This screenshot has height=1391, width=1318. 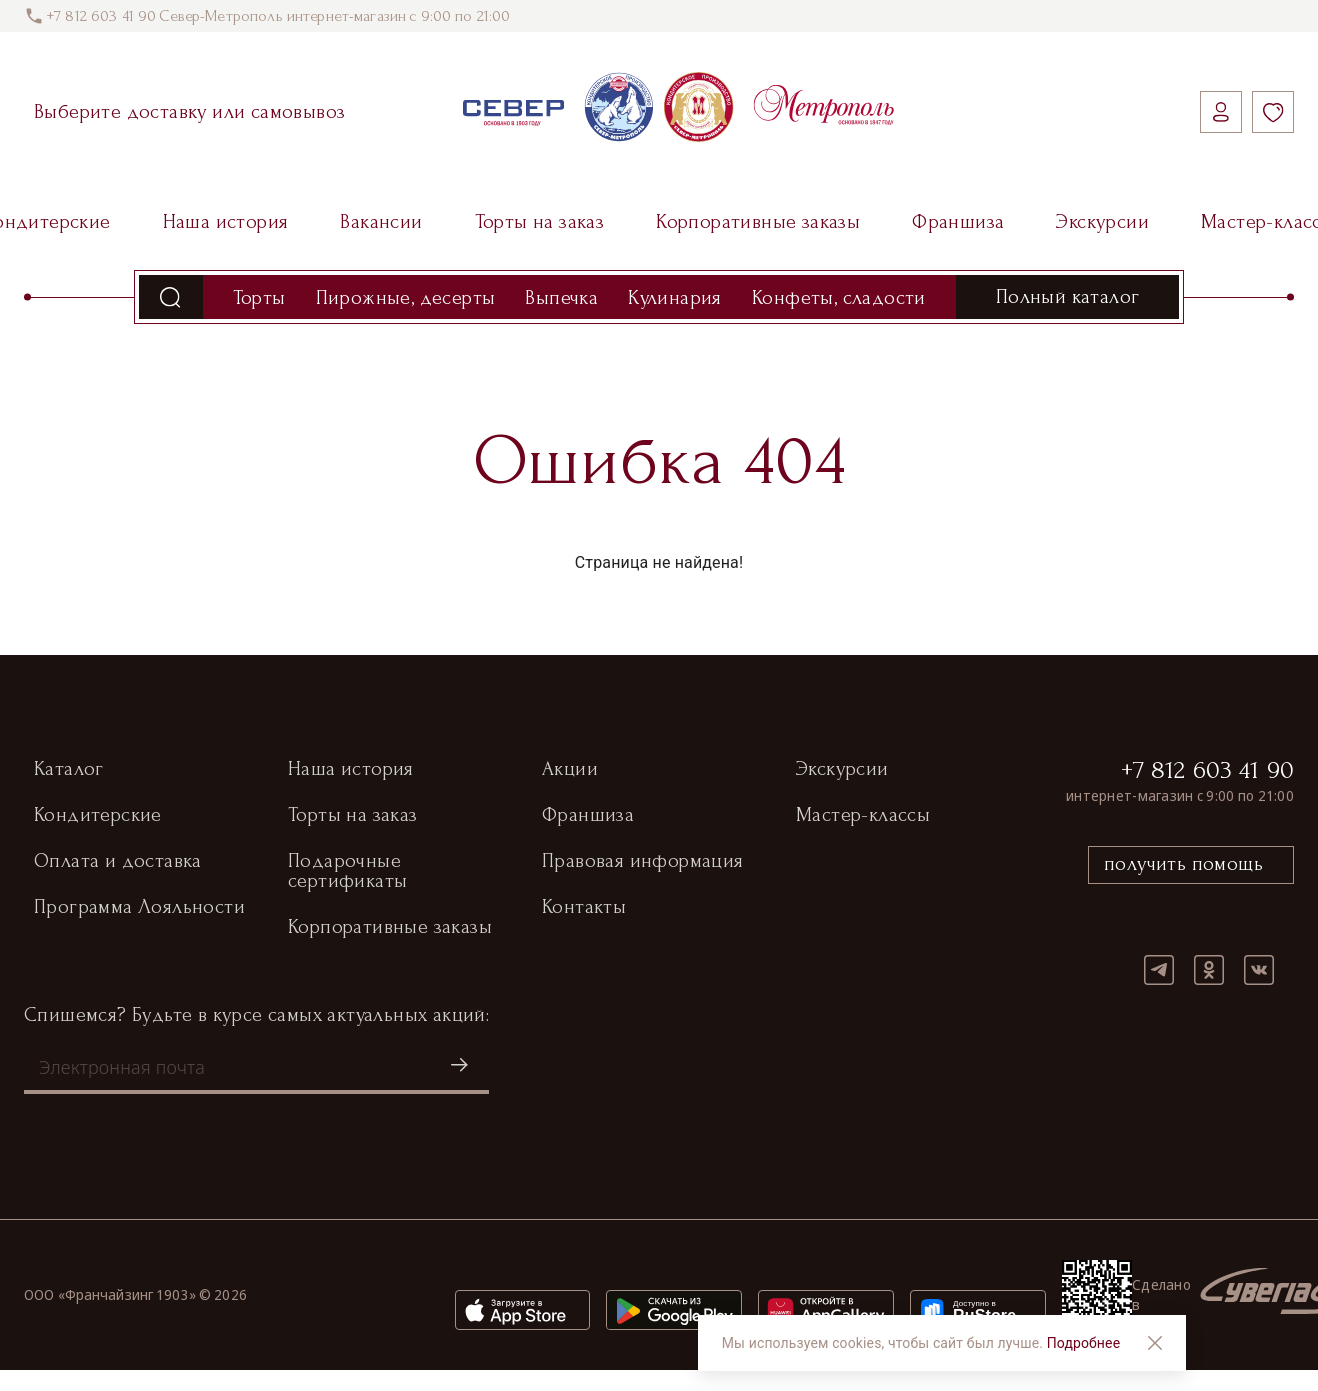 I want to click on Торты на заказ, so click(x=540, y=222).